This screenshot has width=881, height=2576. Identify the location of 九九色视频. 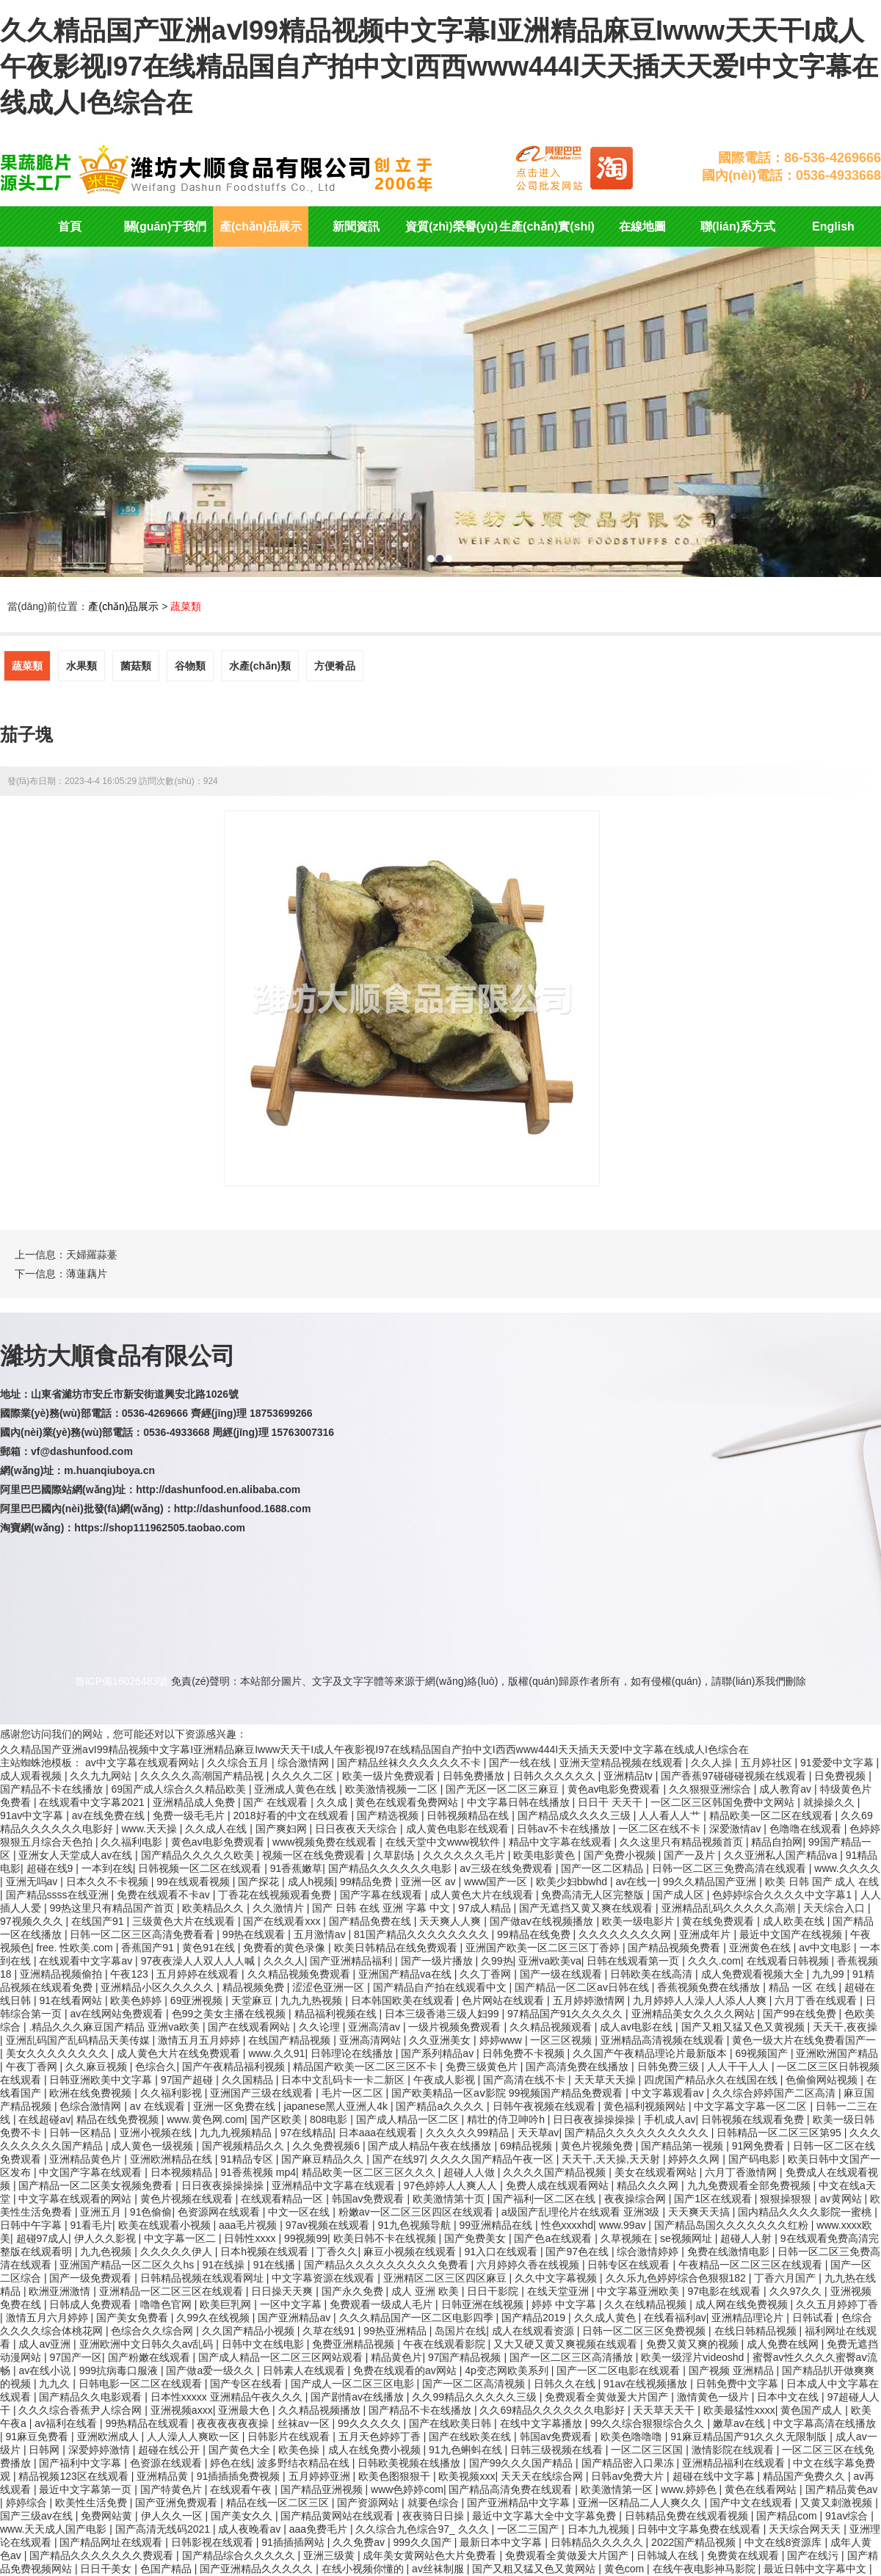
(107, 2251).